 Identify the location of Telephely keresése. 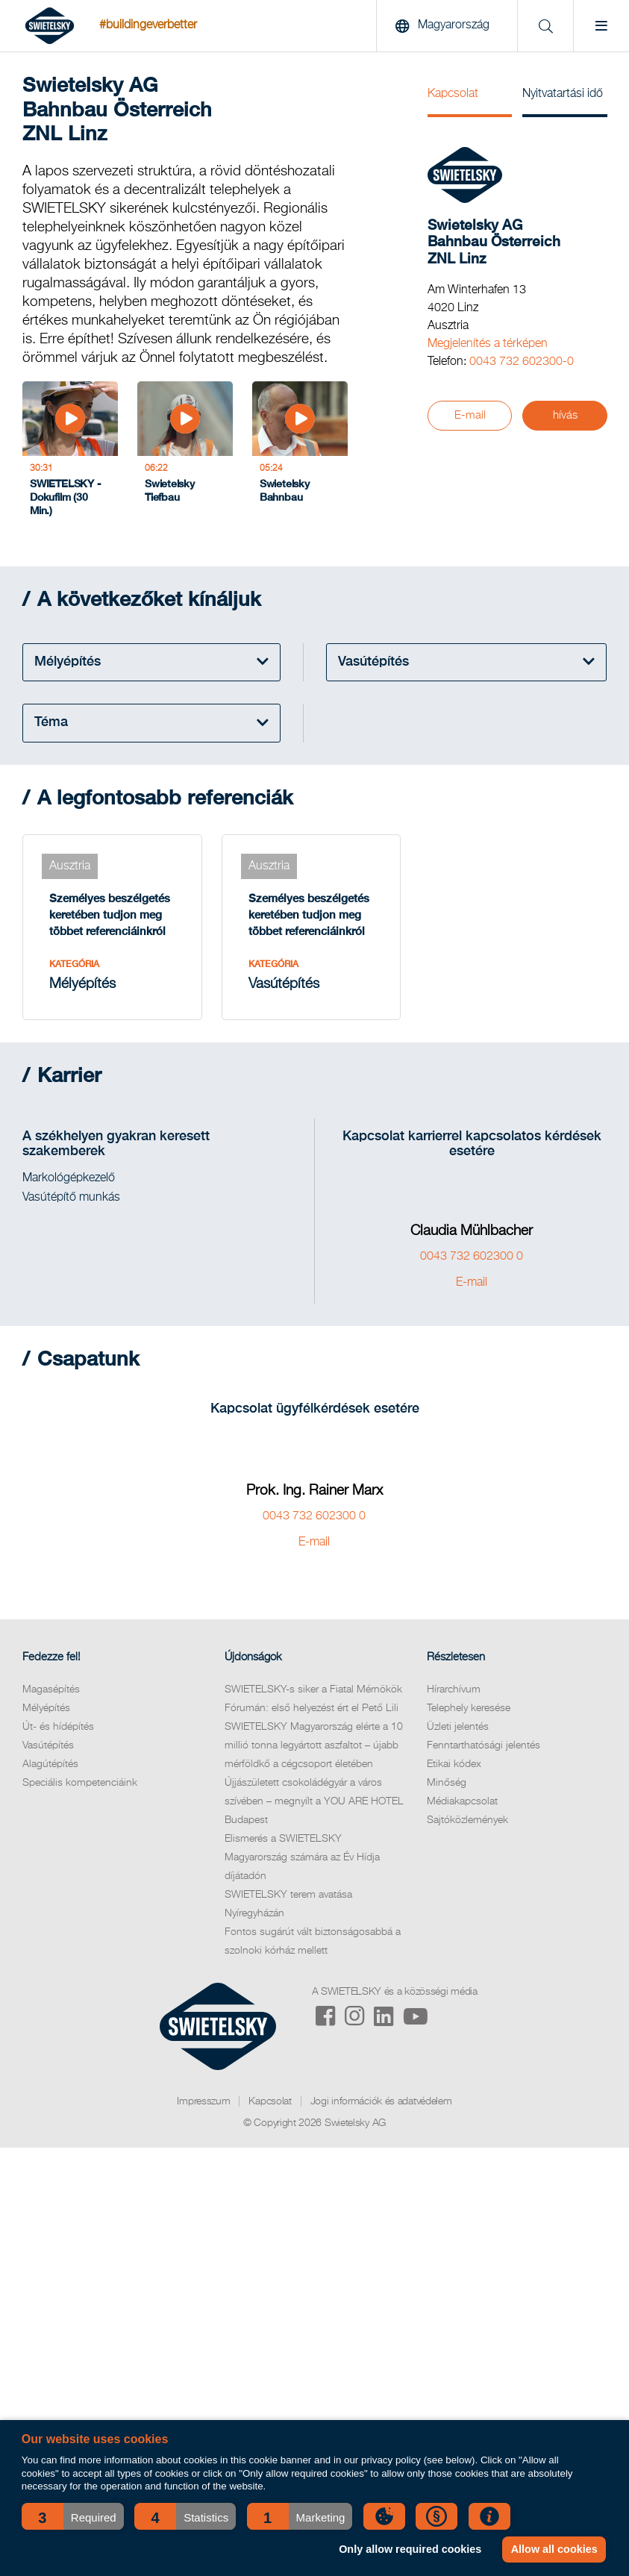
(468, 1708).